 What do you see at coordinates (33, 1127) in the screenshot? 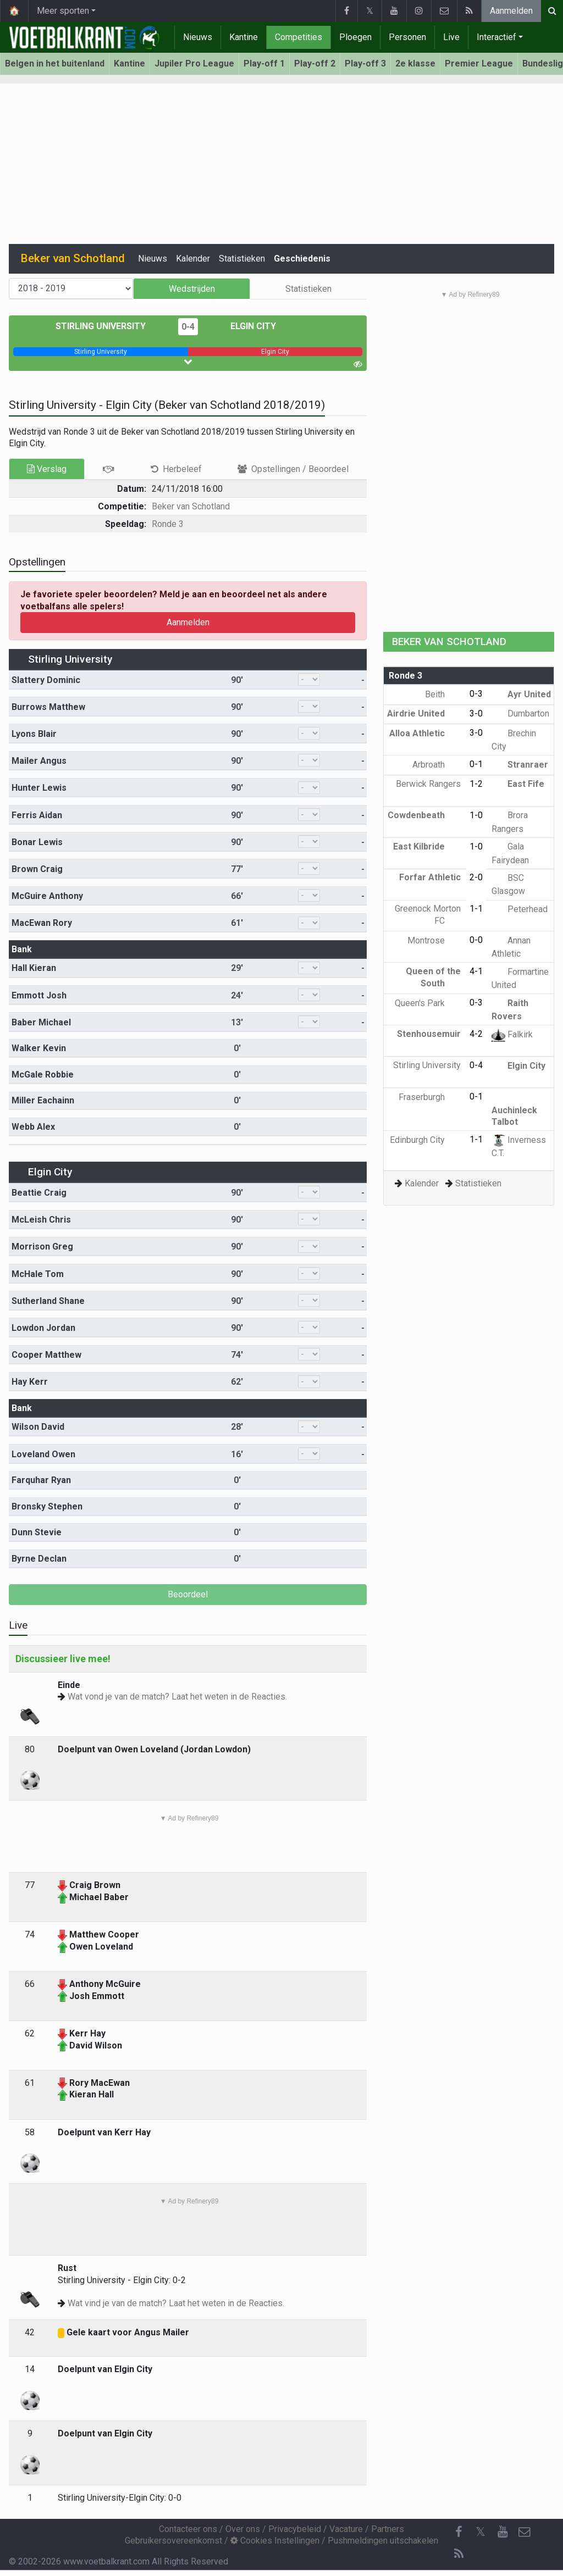
I see `Webb Alex` at bounding box center [33, 1127].